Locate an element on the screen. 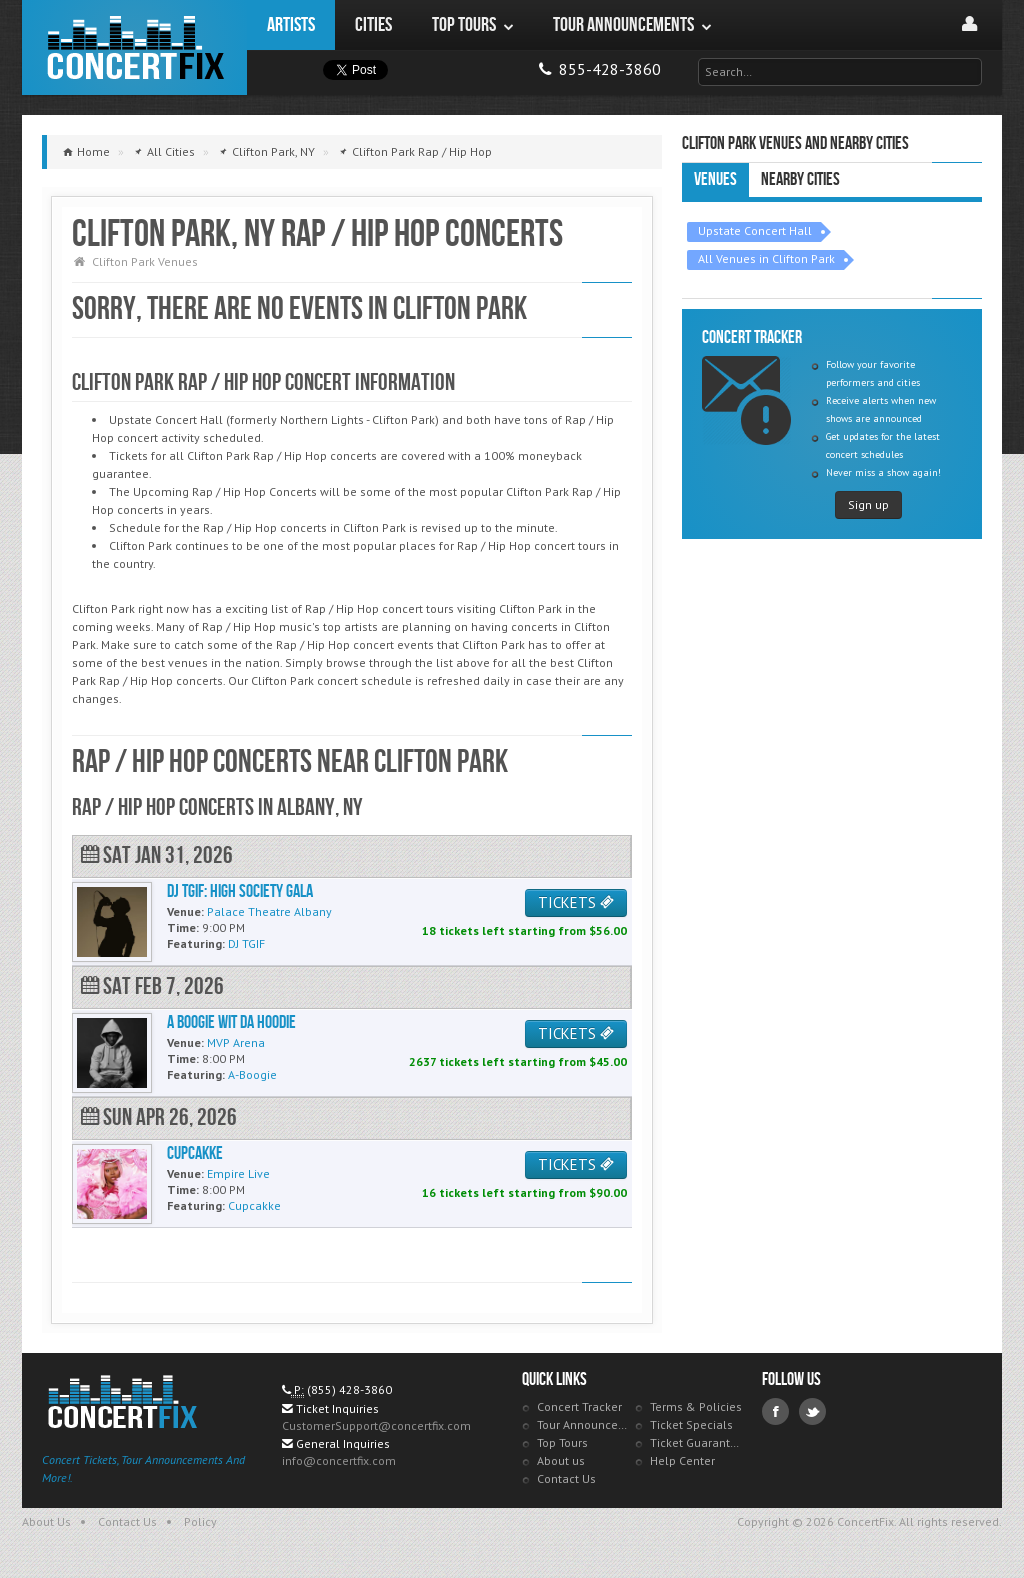 Image resolution: width=1024 pixels, height=1578 pixels. About Us is located at coordinates (46, 1521).